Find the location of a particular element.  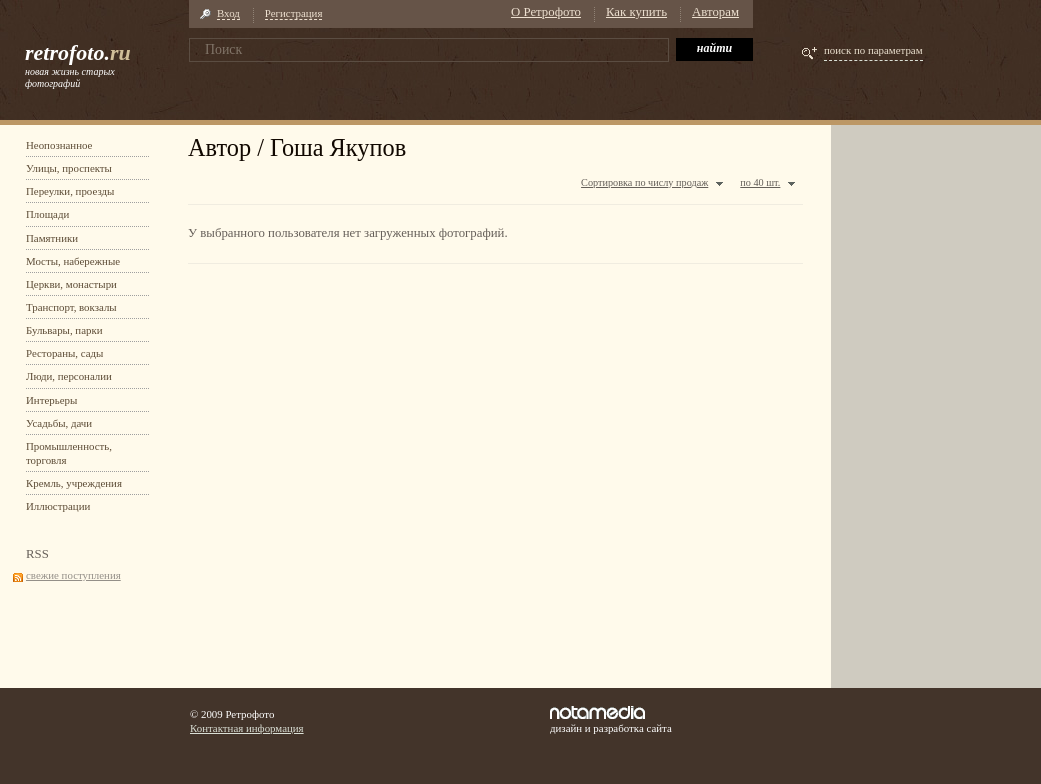

Авторам is located at coordinates (715, 12).